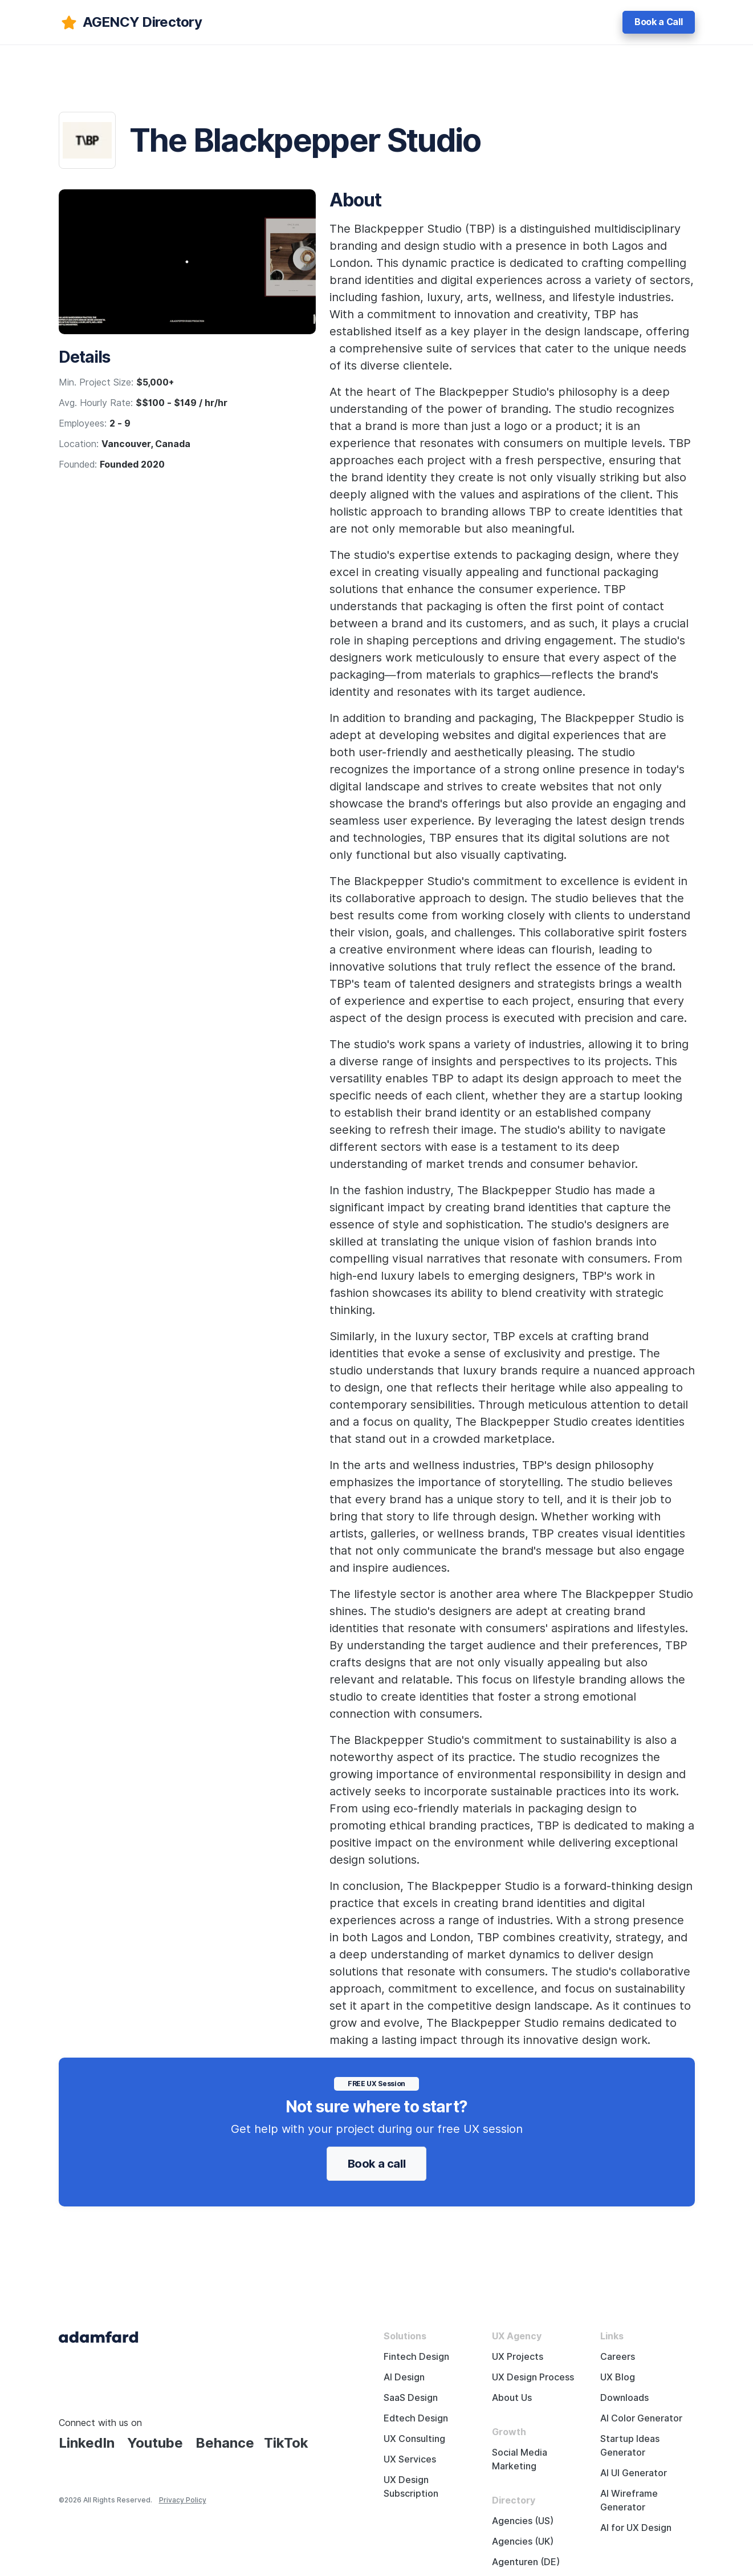  I want to click on Book a call, so click(377, 2164).